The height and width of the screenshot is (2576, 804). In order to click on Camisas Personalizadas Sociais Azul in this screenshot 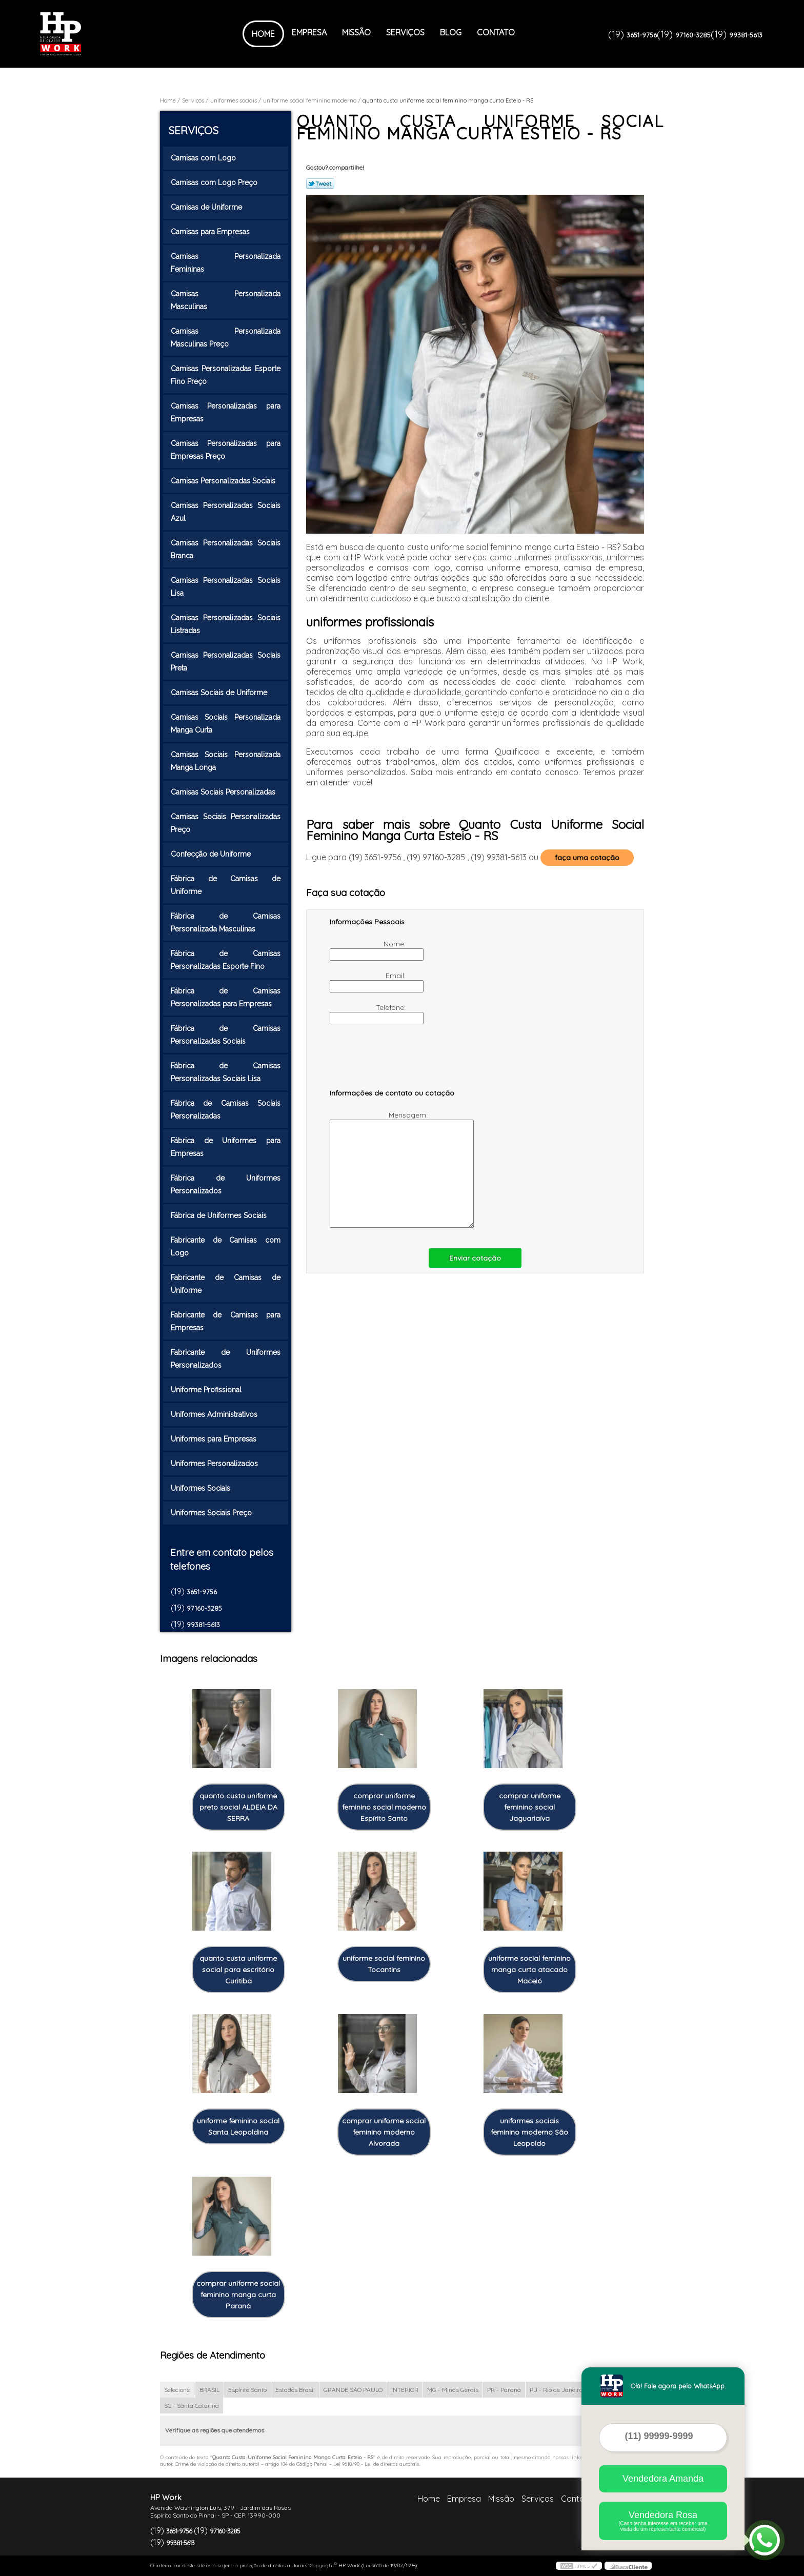, I will do `click(225, 511)`.